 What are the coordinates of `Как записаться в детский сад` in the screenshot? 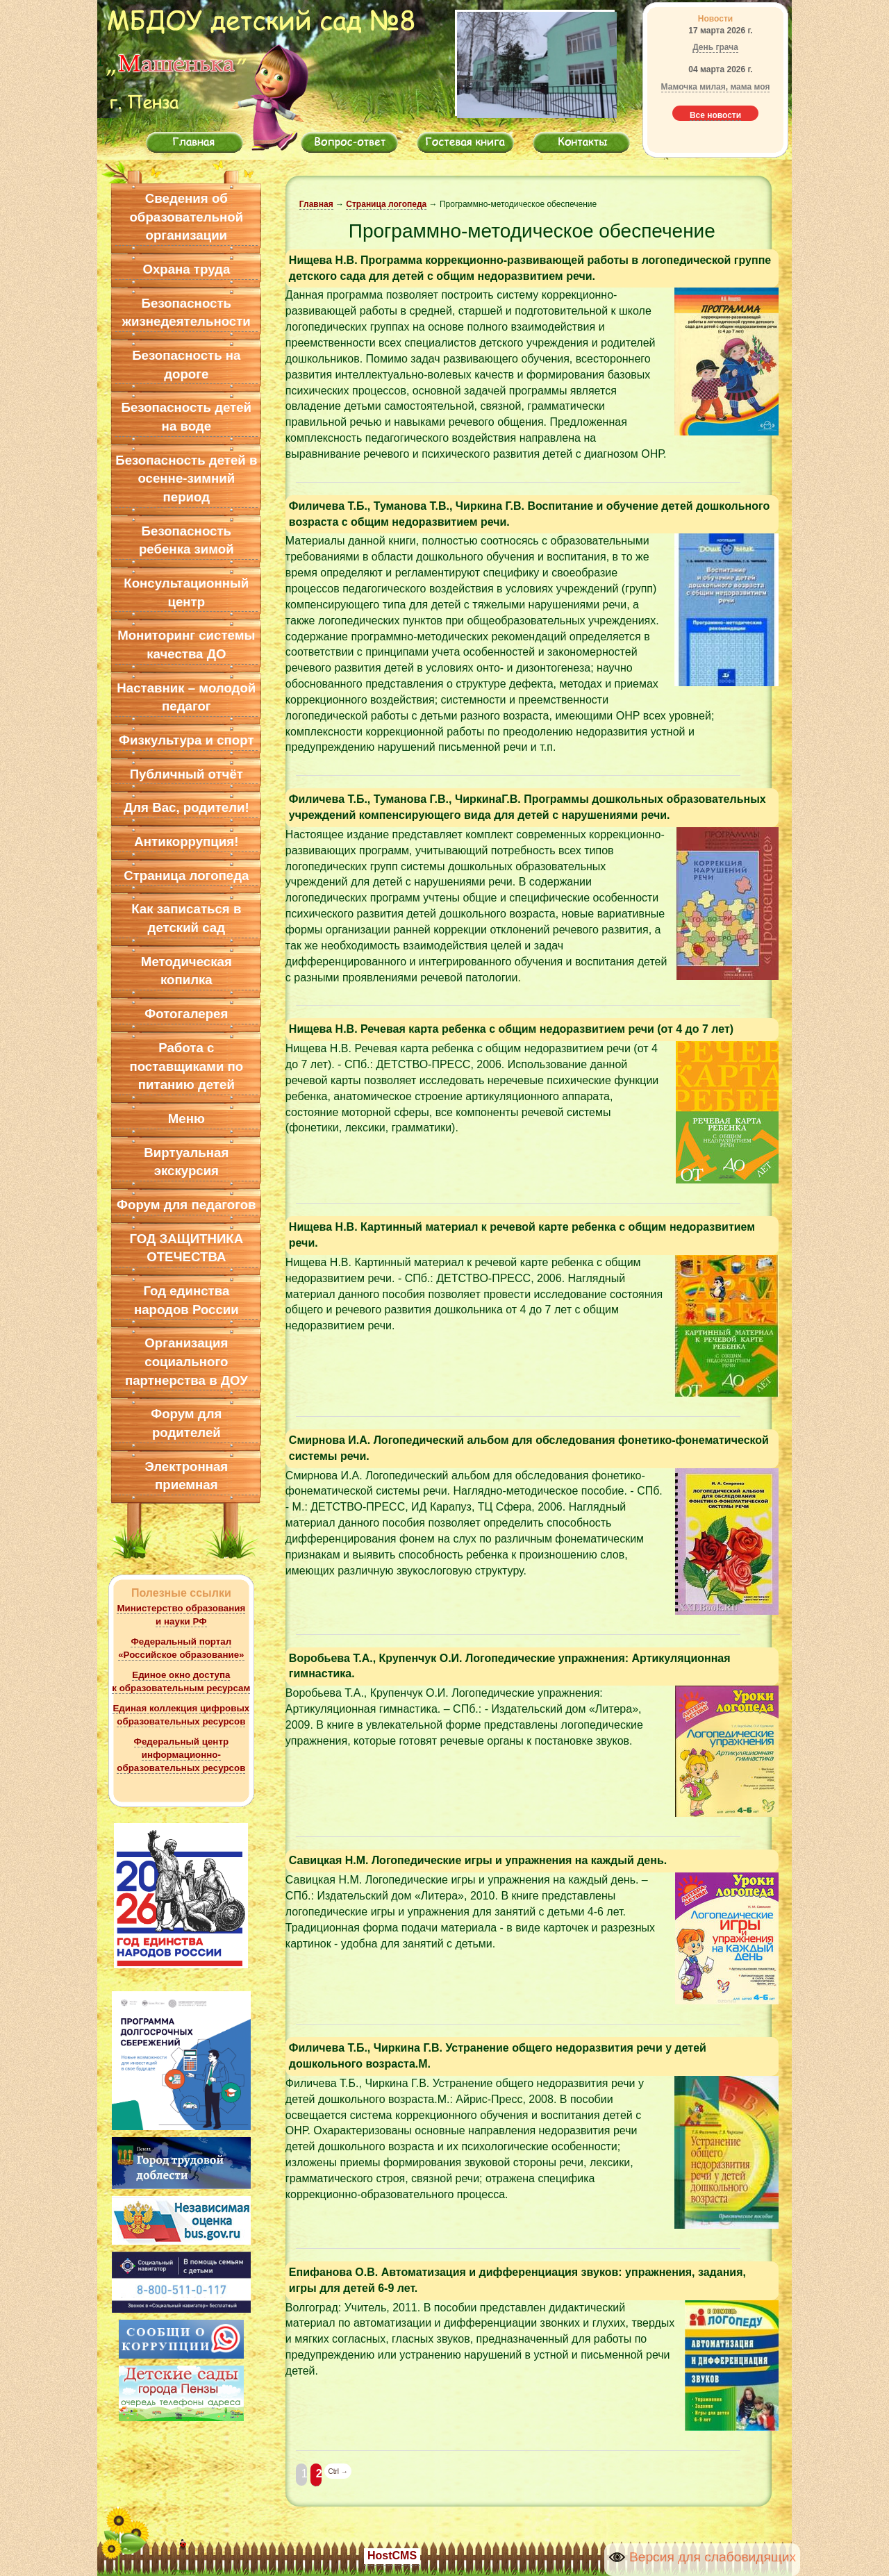 It's located at (186, 918).